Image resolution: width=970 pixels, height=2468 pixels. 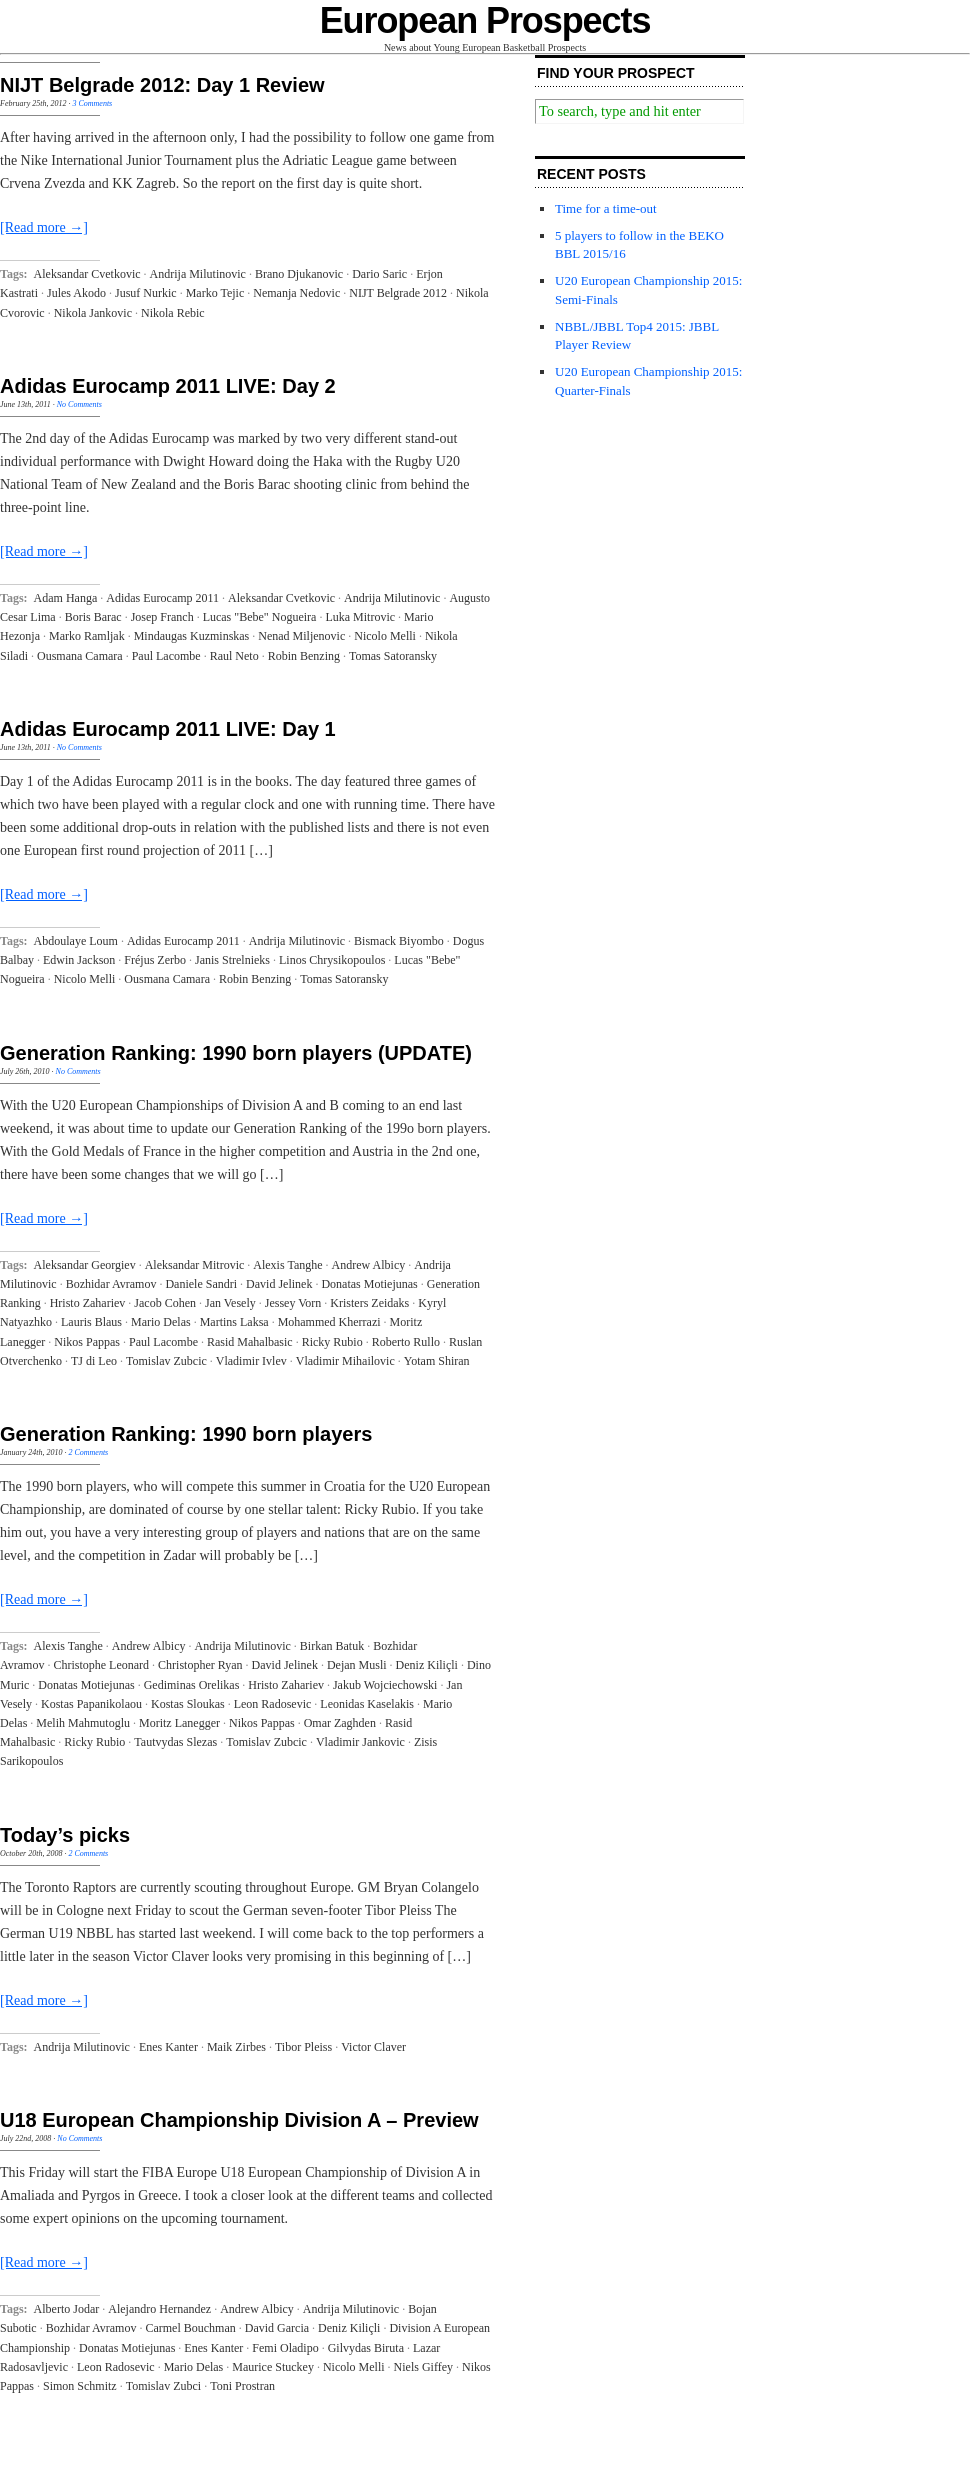 I want to click on Jan Vesely, so click(x=230, y=1303).